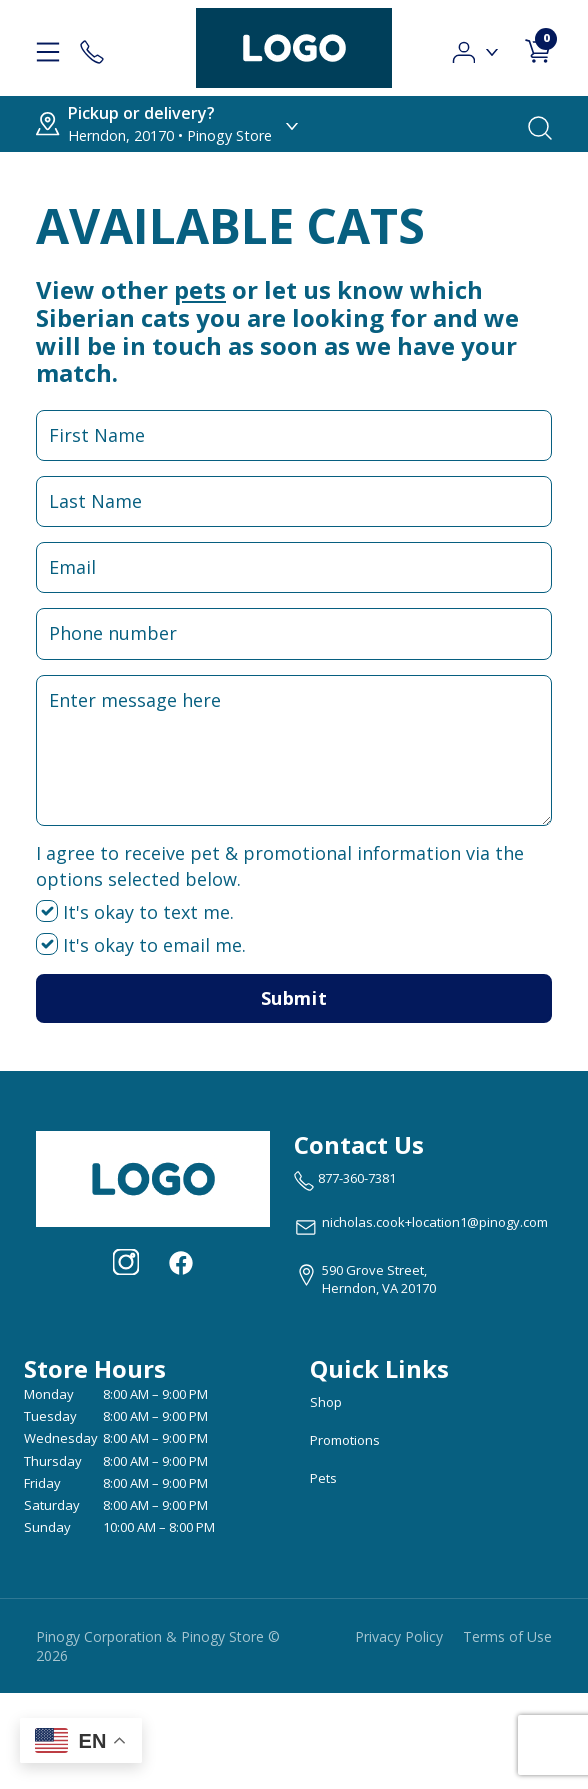 Image resolution: width=588 pixels, height=1789 pixels. Describe the element at coordinates (294, 633) in the screenshot. I see `[Phone Number Input Field]` at that location.